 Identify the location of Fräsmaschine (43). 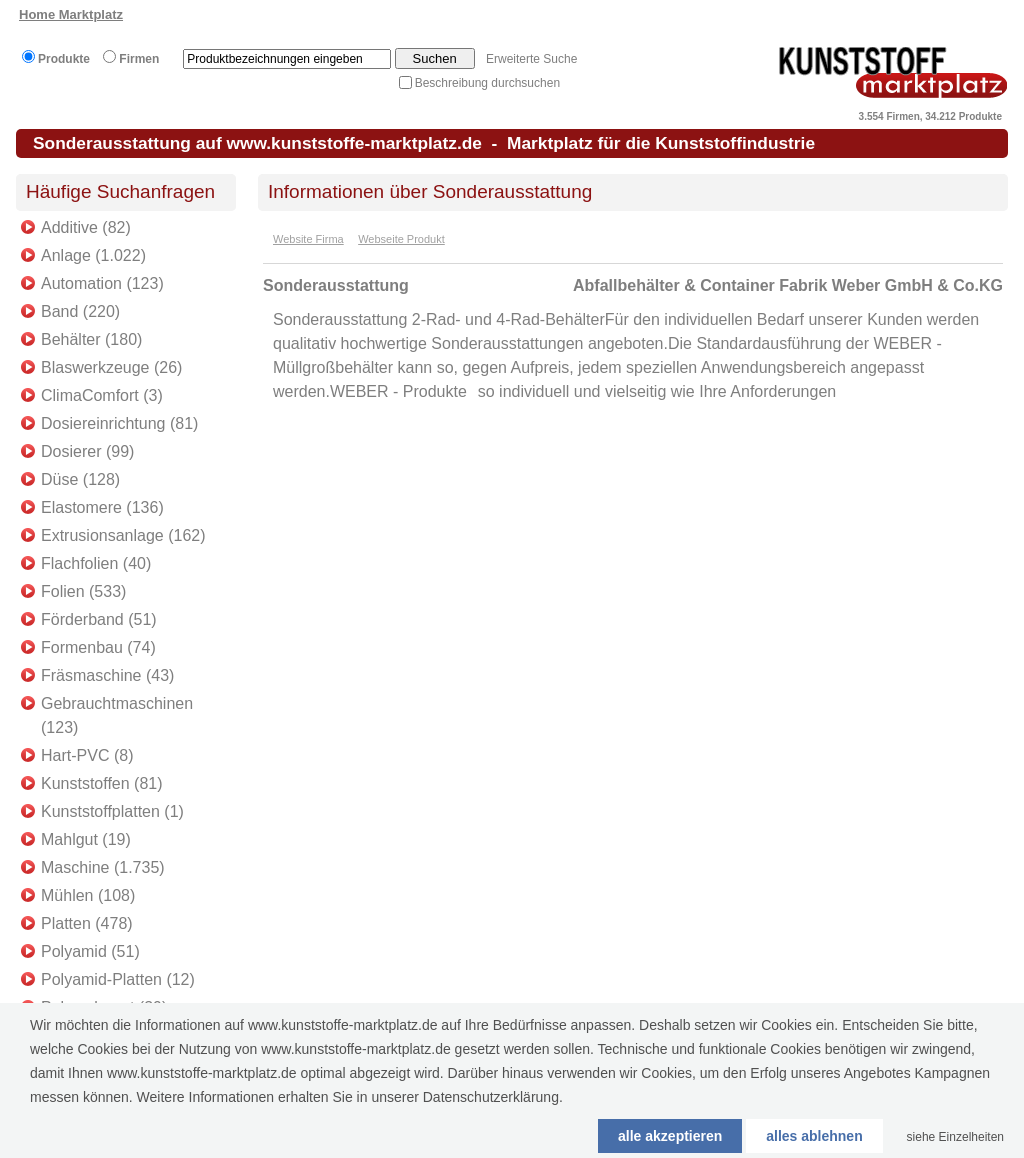
(107, 675).